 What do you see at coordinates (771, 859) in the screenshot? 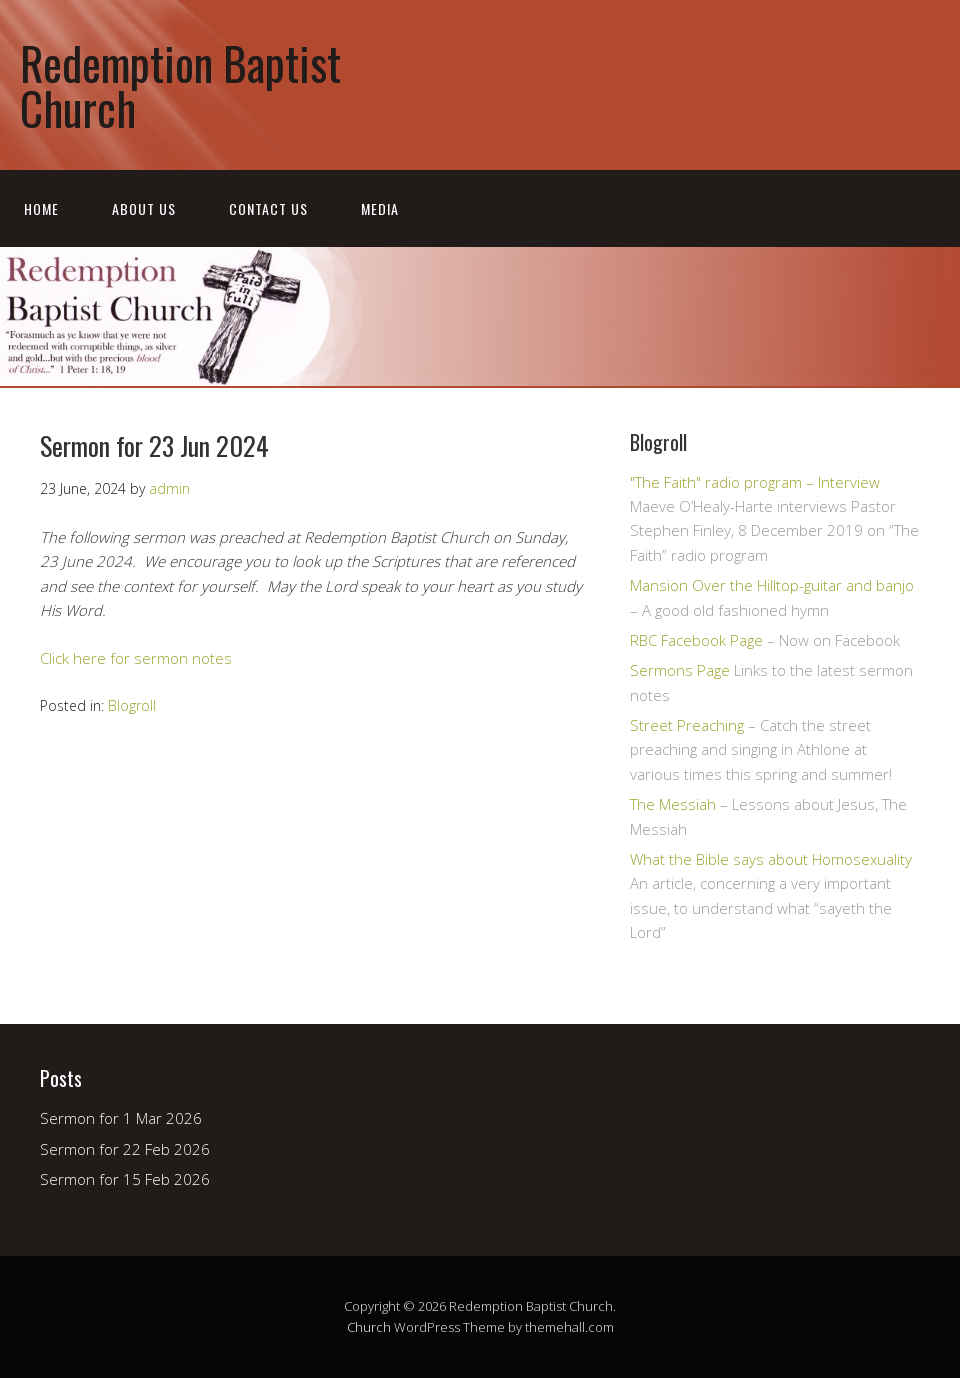
I see `What the Bible says about Homosexuality` at bounding box center [771, 859].